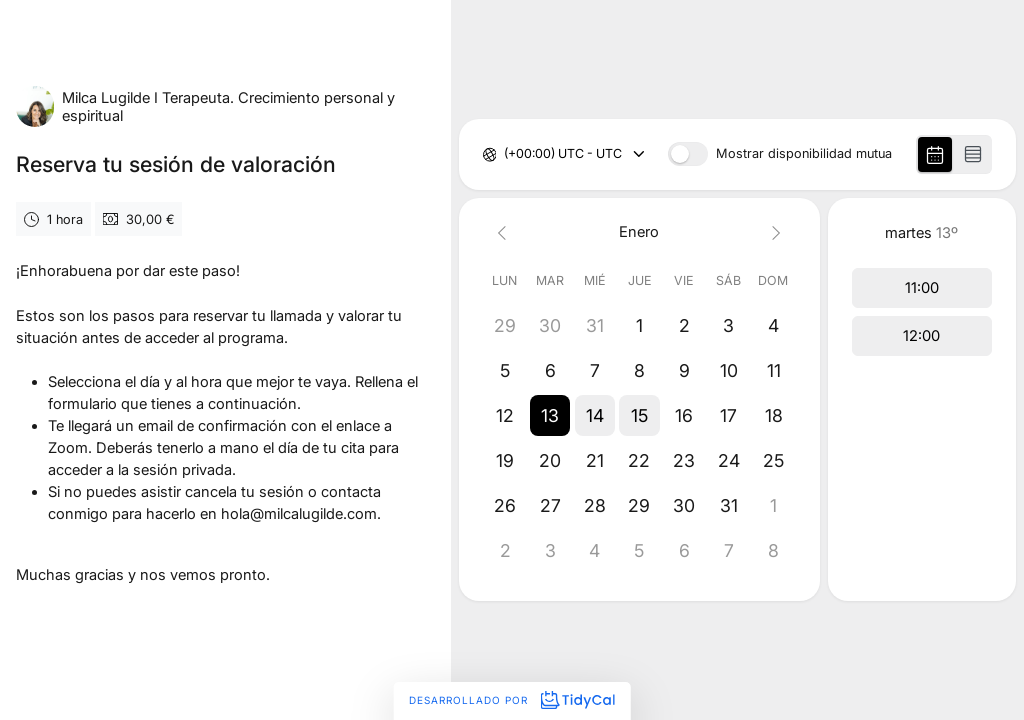 The width and height of the screenshot is (1024, 720). I want to click on Desarrollado por [Desarrollado por TidyCal], so click(511, 700).